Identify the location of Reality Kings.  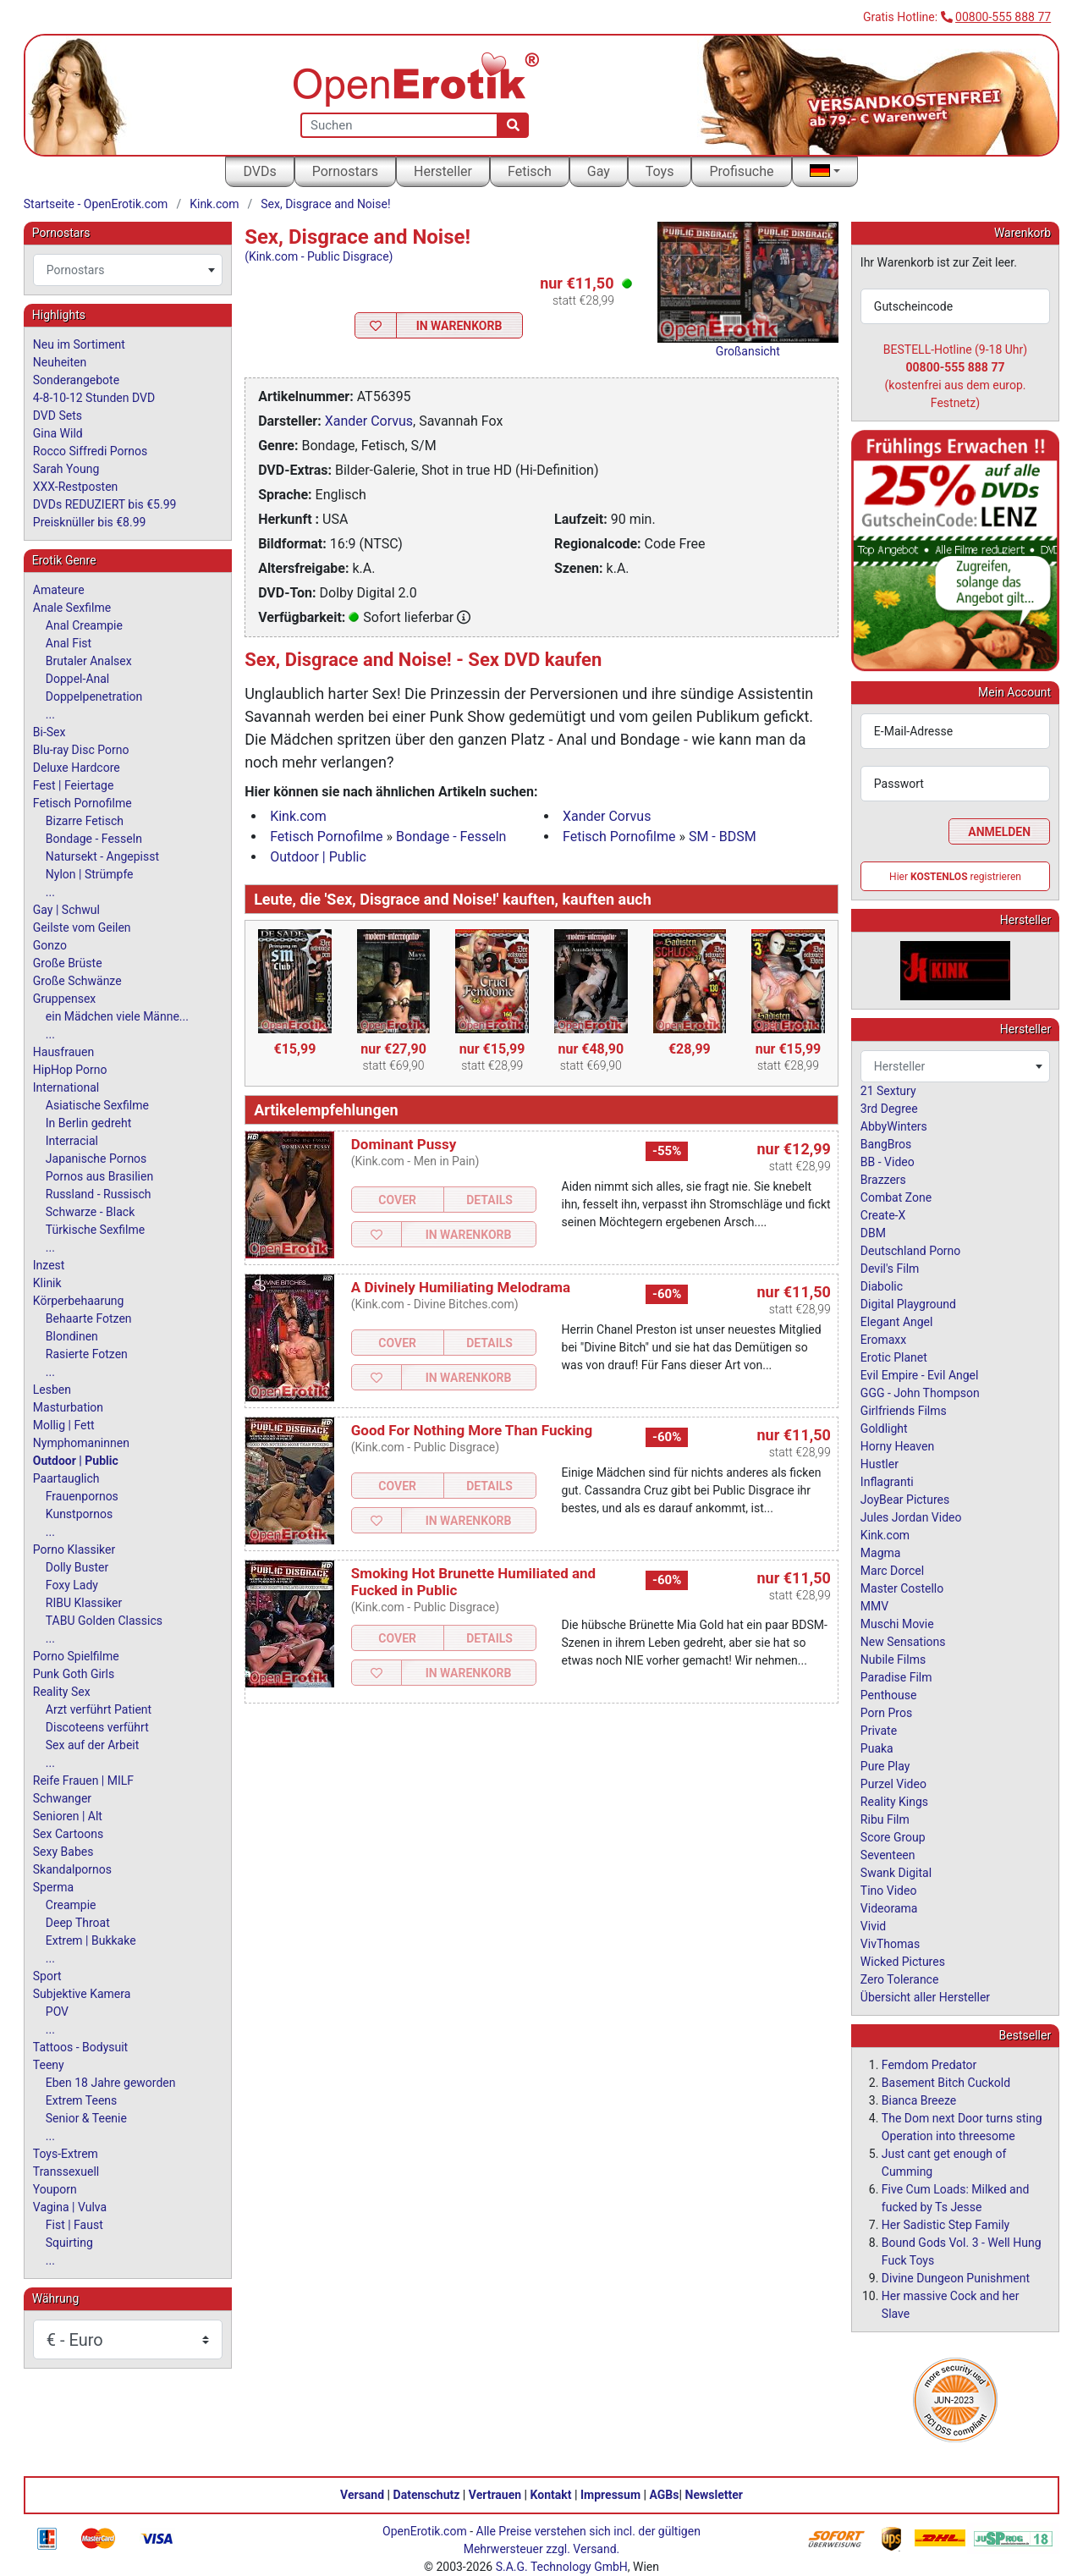
(894, 1801).